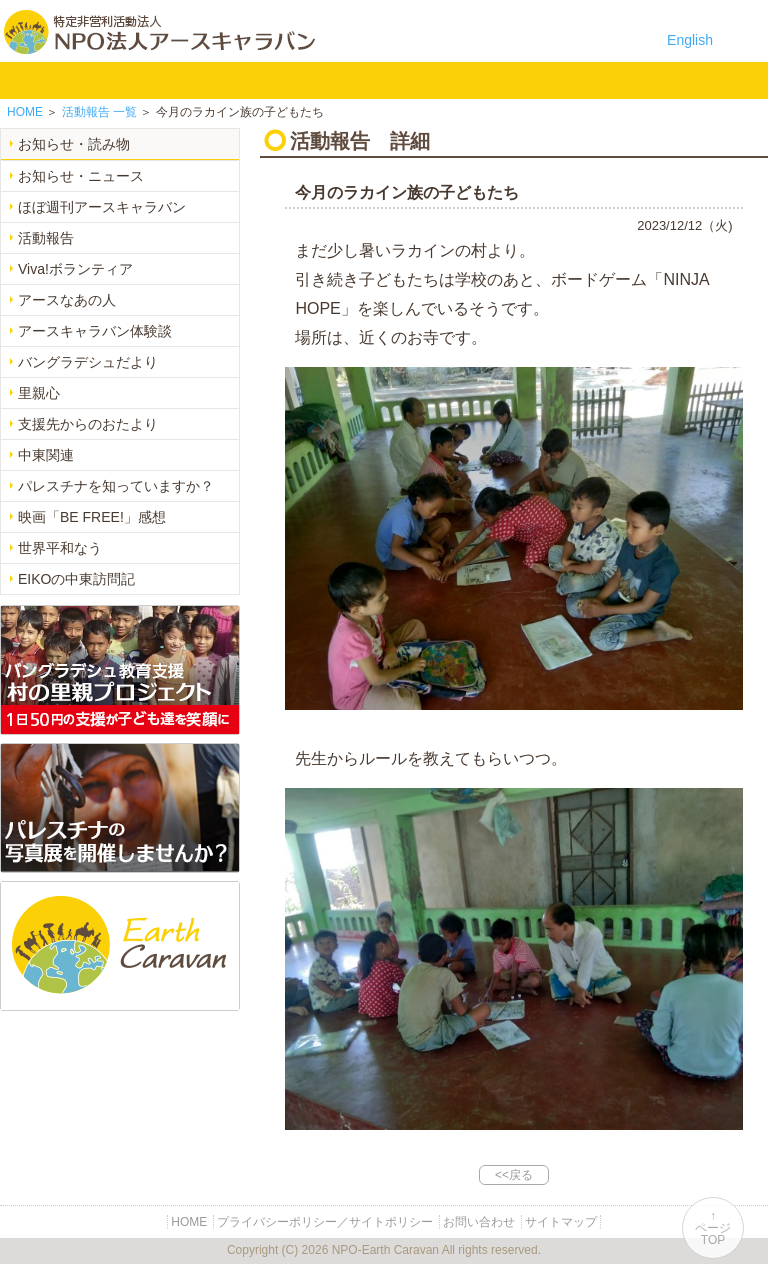 The image size is (768, 1264). I want to click on リンク, so click(582, 80).